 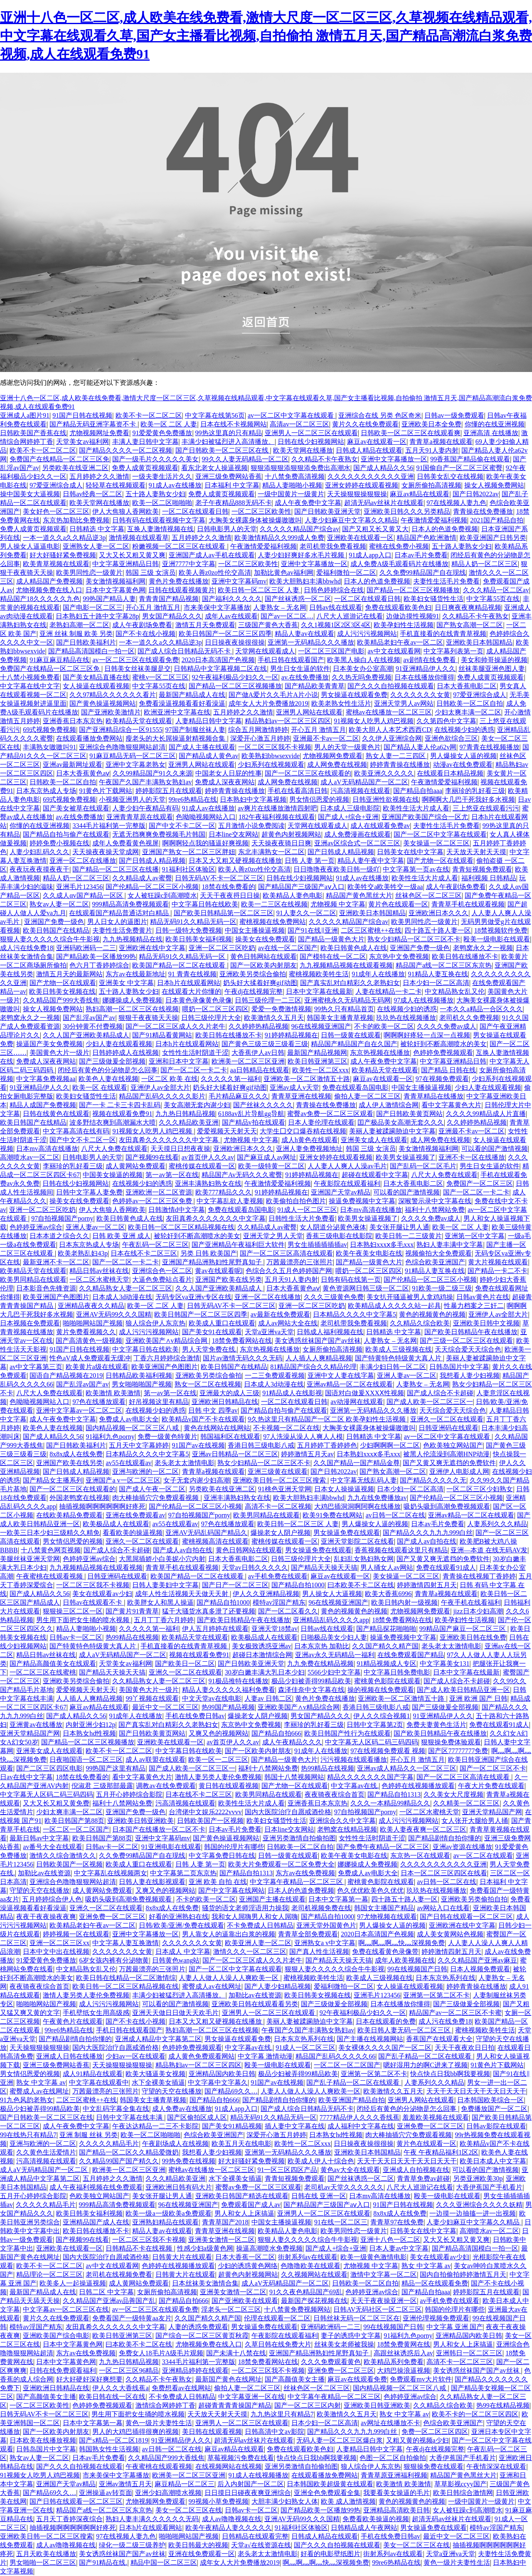 What do you see at coordinates (40, 598) in the screenshot?
I see `精品国产18久久久久久九色` at bounding box center [40, 598].